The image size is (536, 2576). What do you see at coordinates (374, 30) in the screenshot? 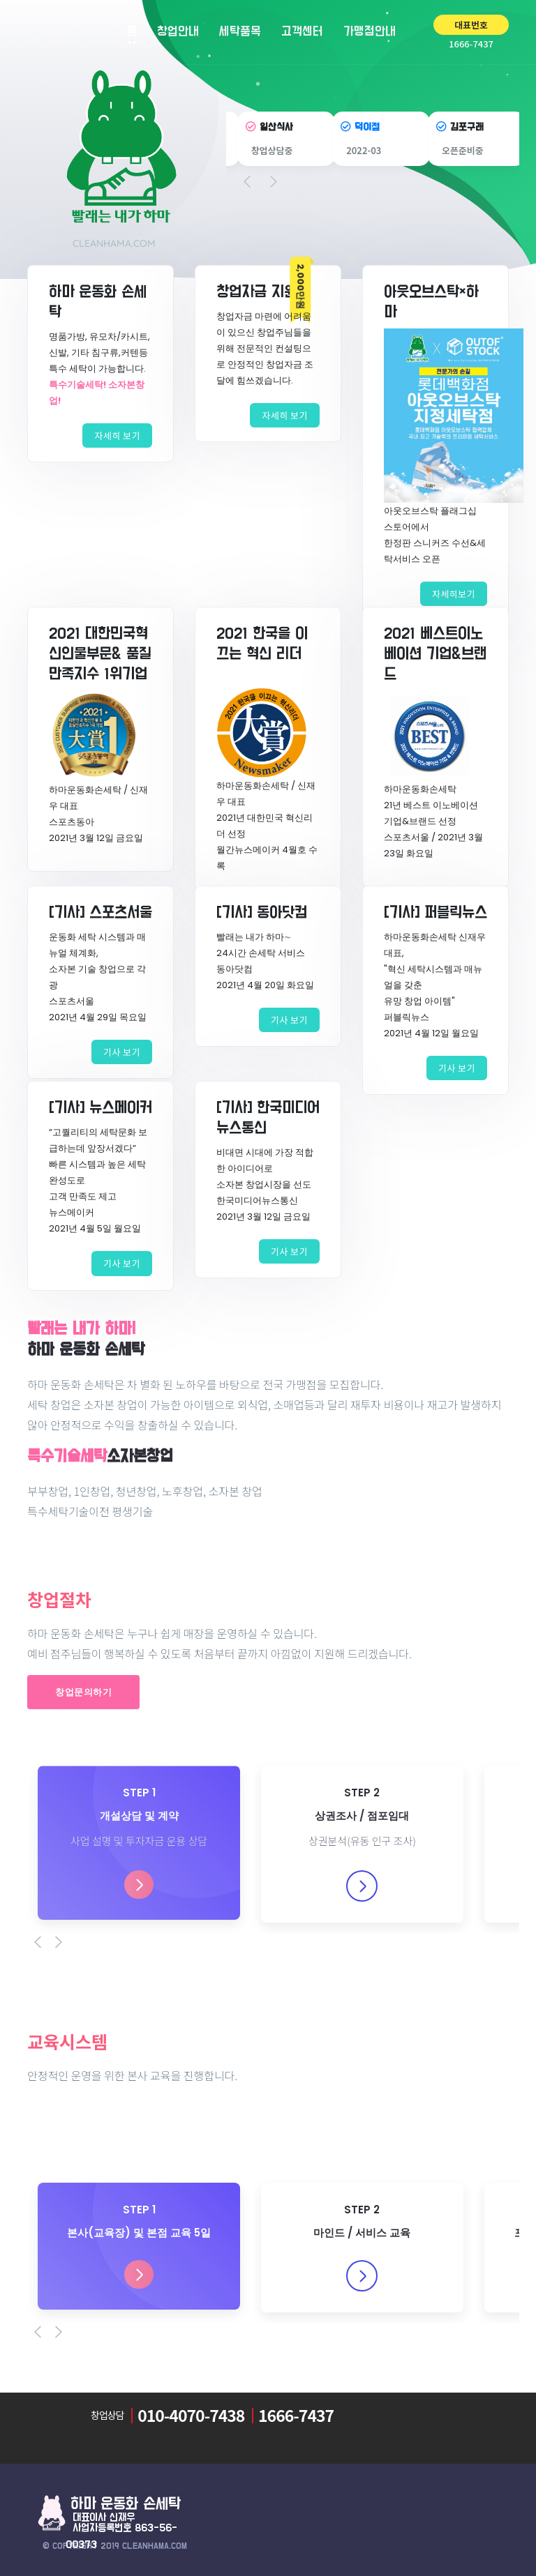
I see `가맹점안내 [button]` at bounding box center [374, 30].